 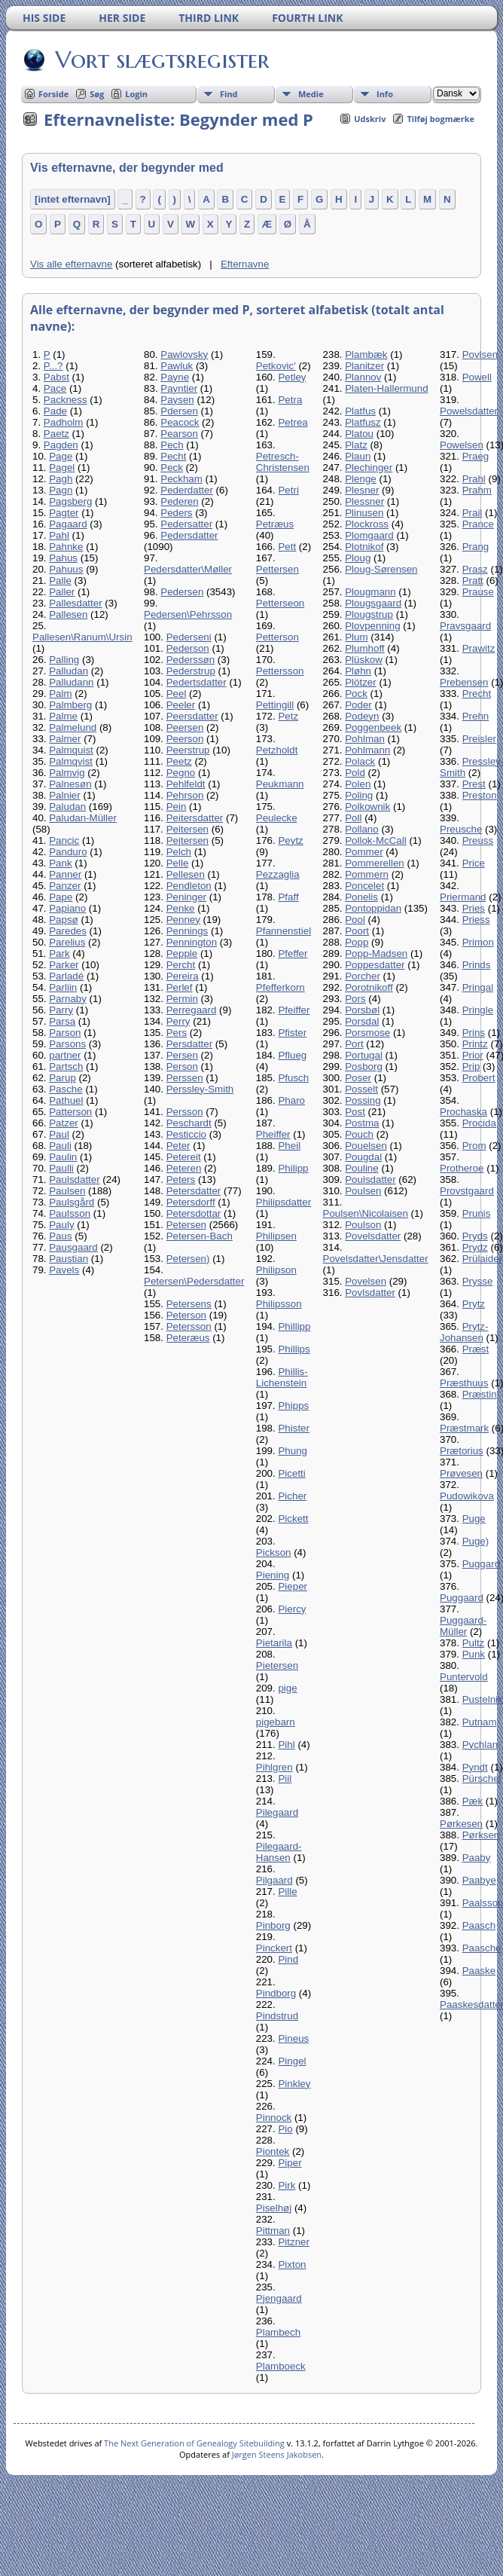 What do you see at coordinates (373, 727) in the screenshot?
I see `Poggenbeek` at bounding box center [373, 727].